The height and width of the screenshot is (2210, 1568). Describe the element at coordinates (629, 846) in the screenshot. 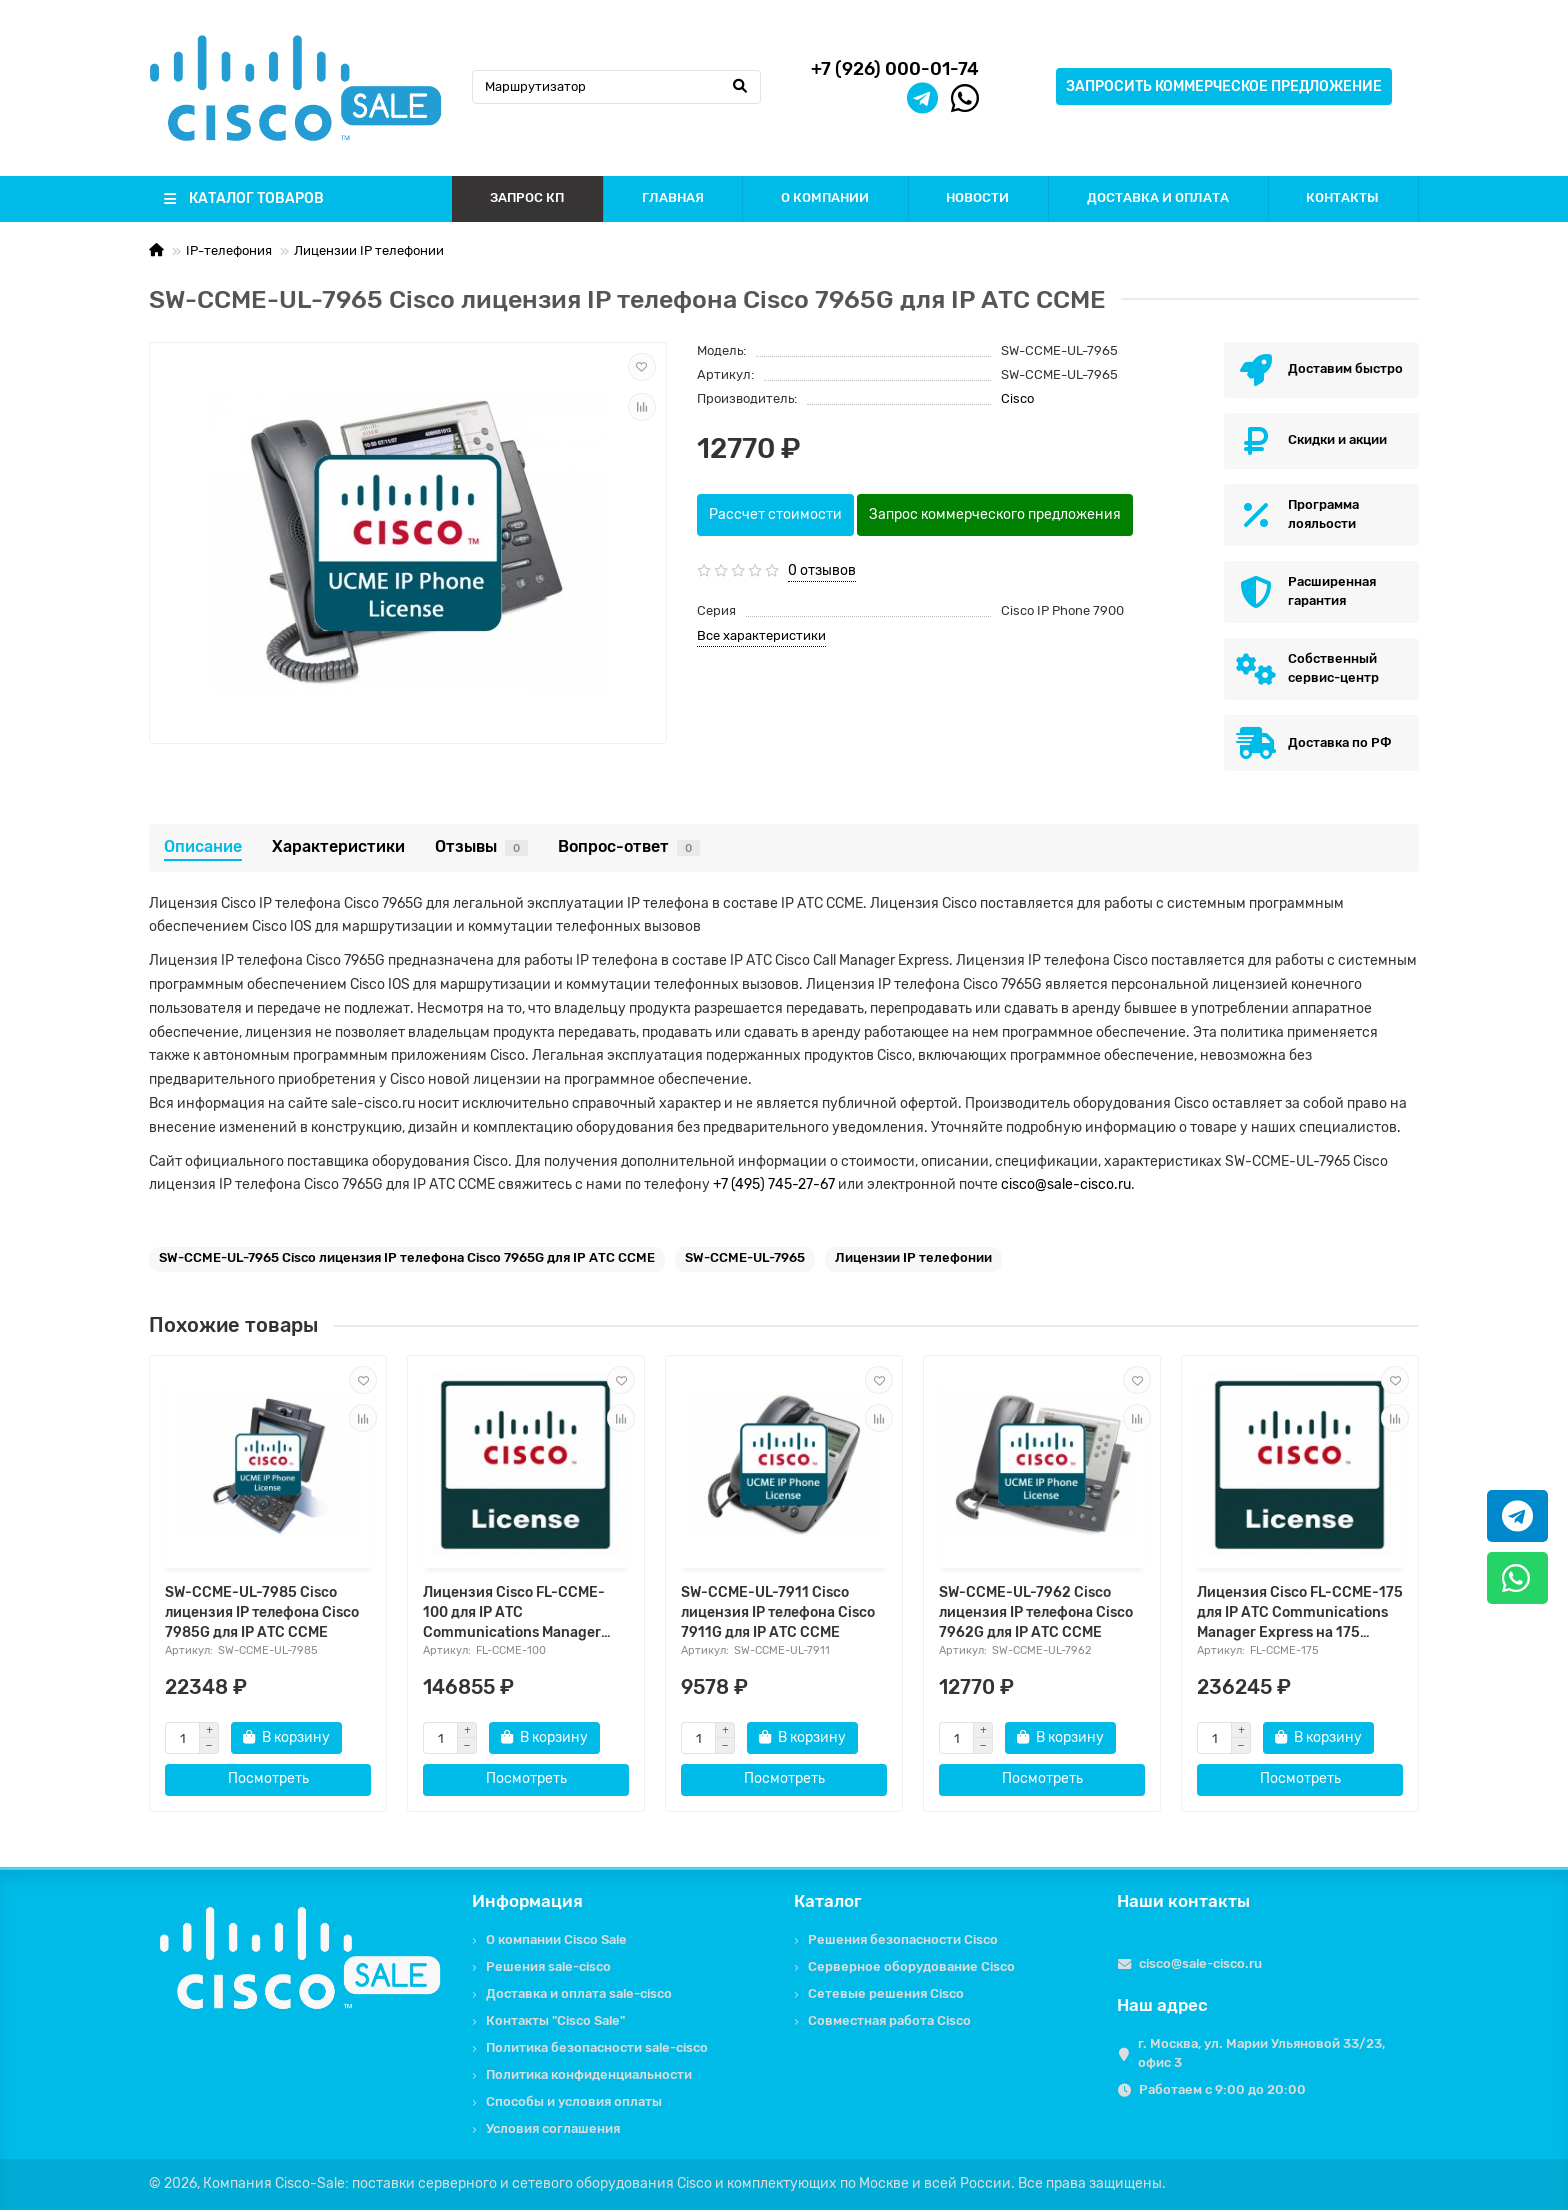

I see `Вопрос-ответ` at that location.